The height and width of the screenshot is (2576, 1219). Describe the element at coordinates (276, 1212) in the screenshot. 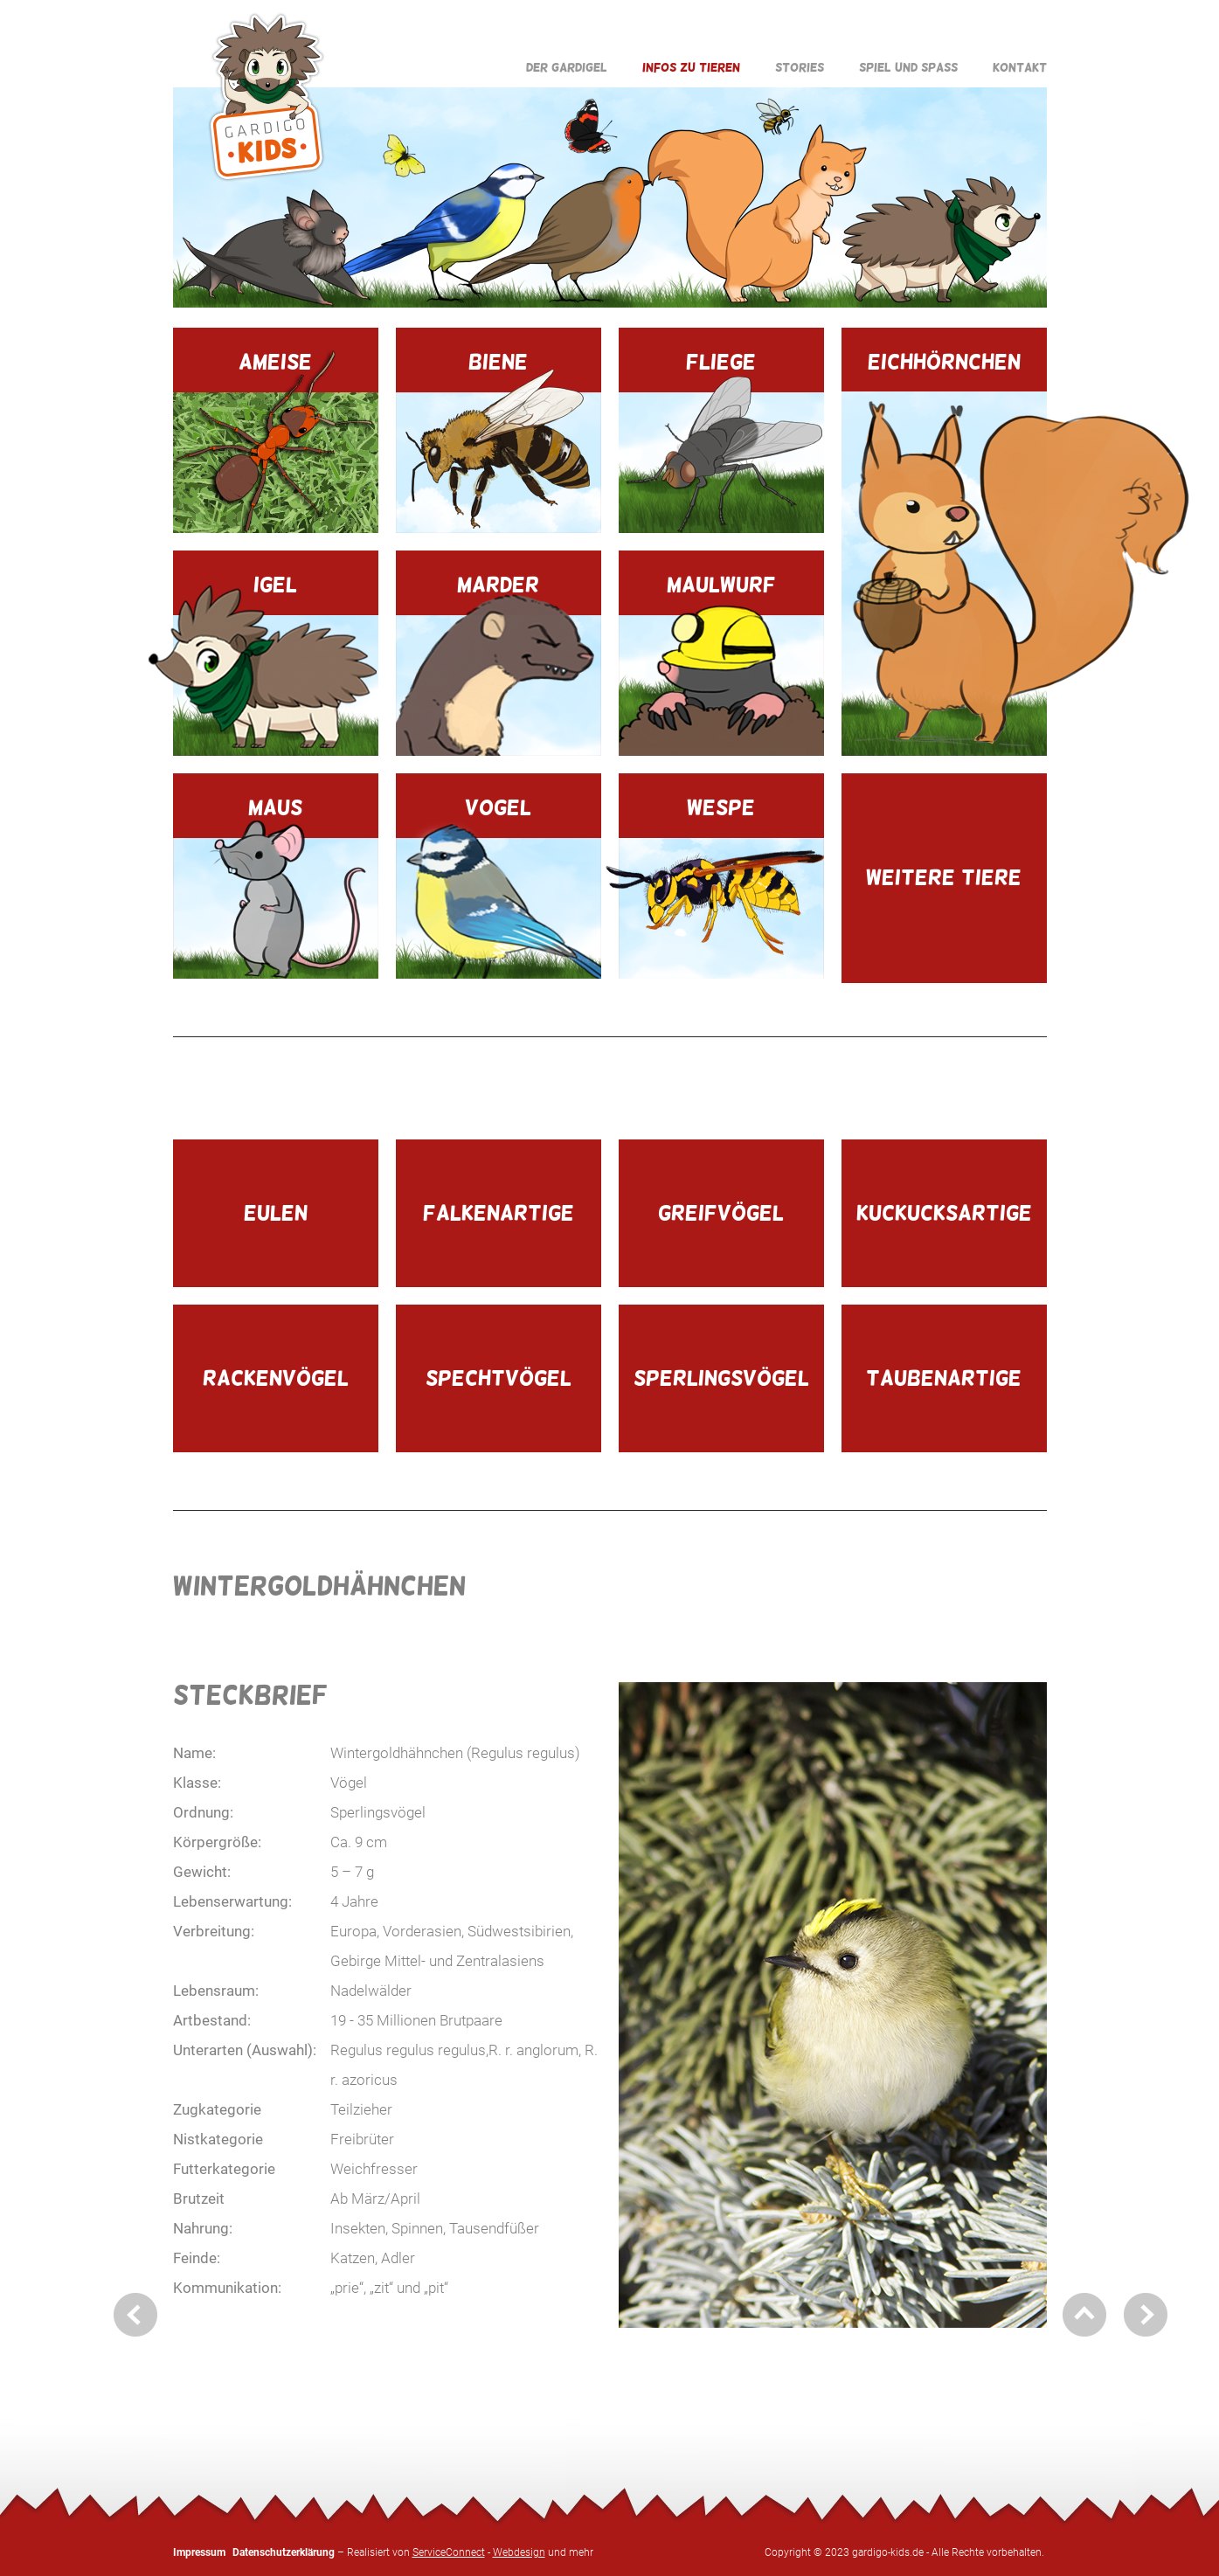

I see `Eulen` at that location.